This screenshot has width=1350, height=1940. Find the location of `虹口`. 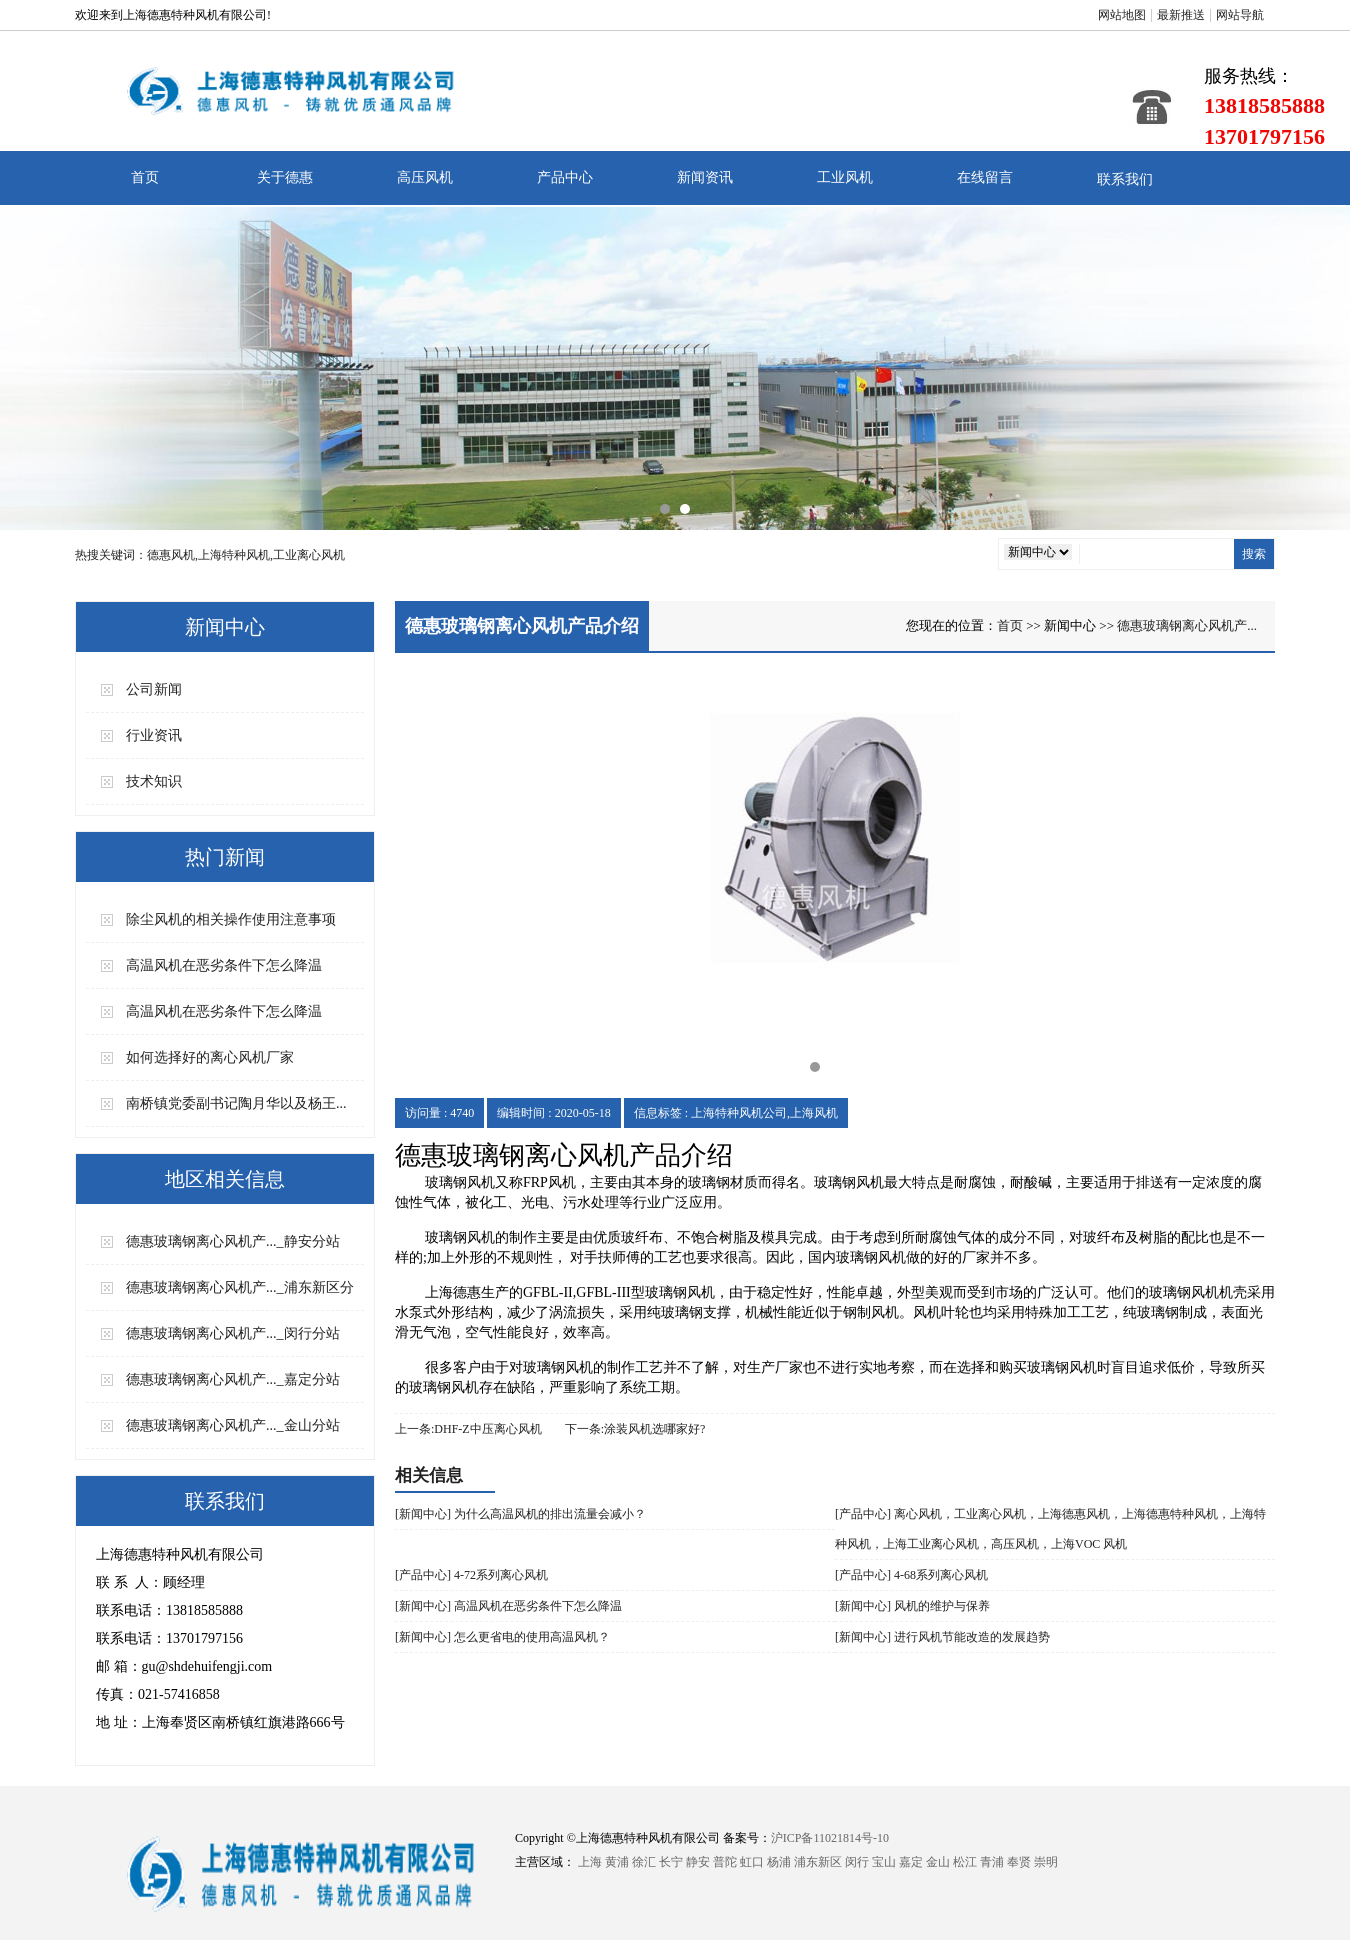

虹口 is located at coordinates (752, 1862).